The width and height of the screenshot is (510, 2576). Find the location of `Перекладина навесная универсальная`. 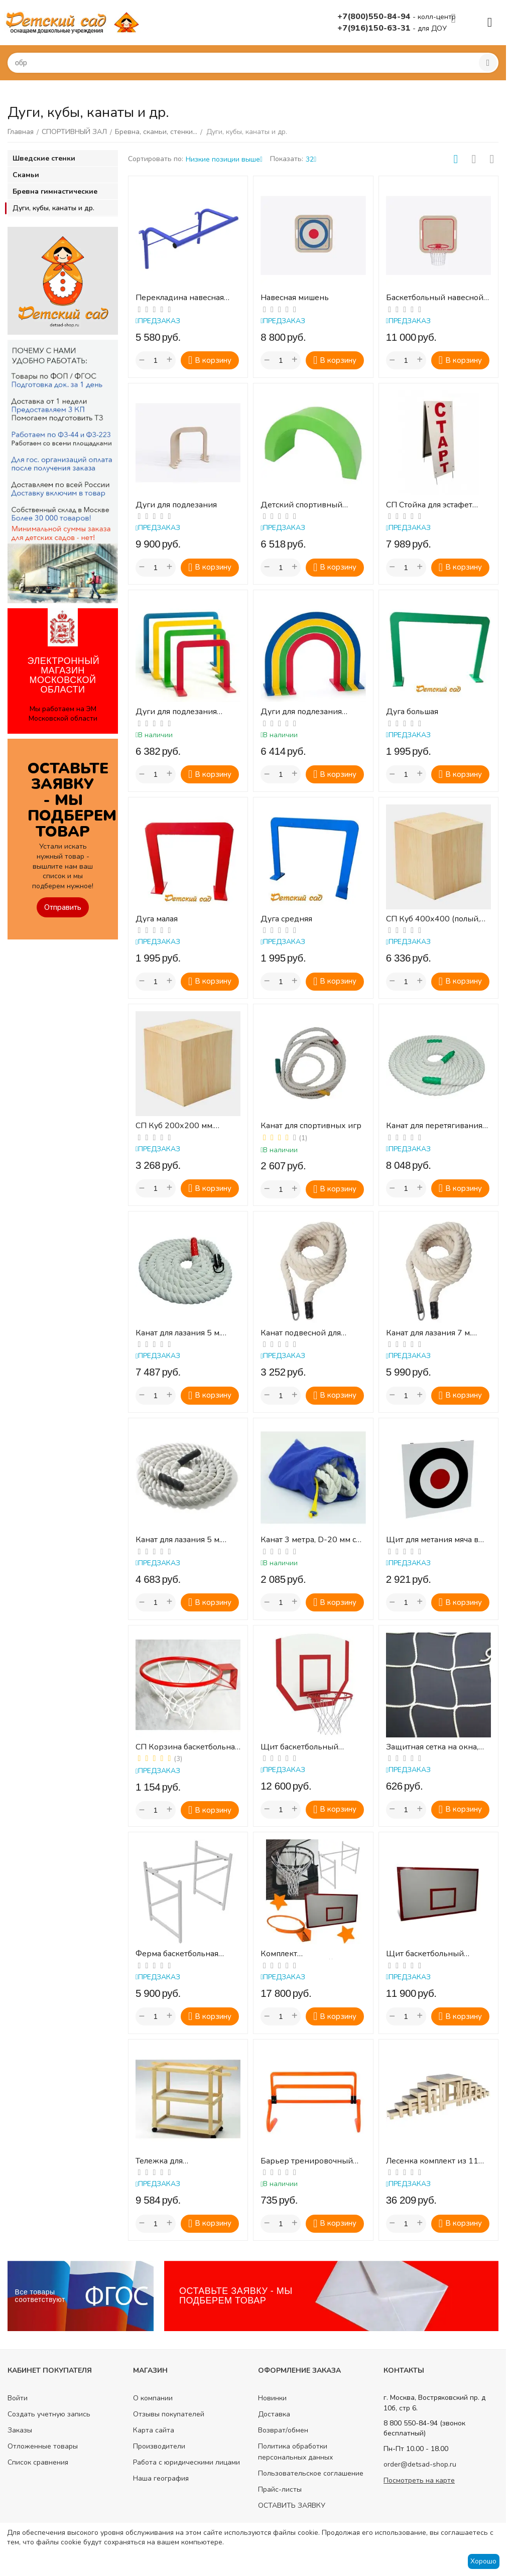

Перекладина навесная универсальная is located at coordinates (180, 298).